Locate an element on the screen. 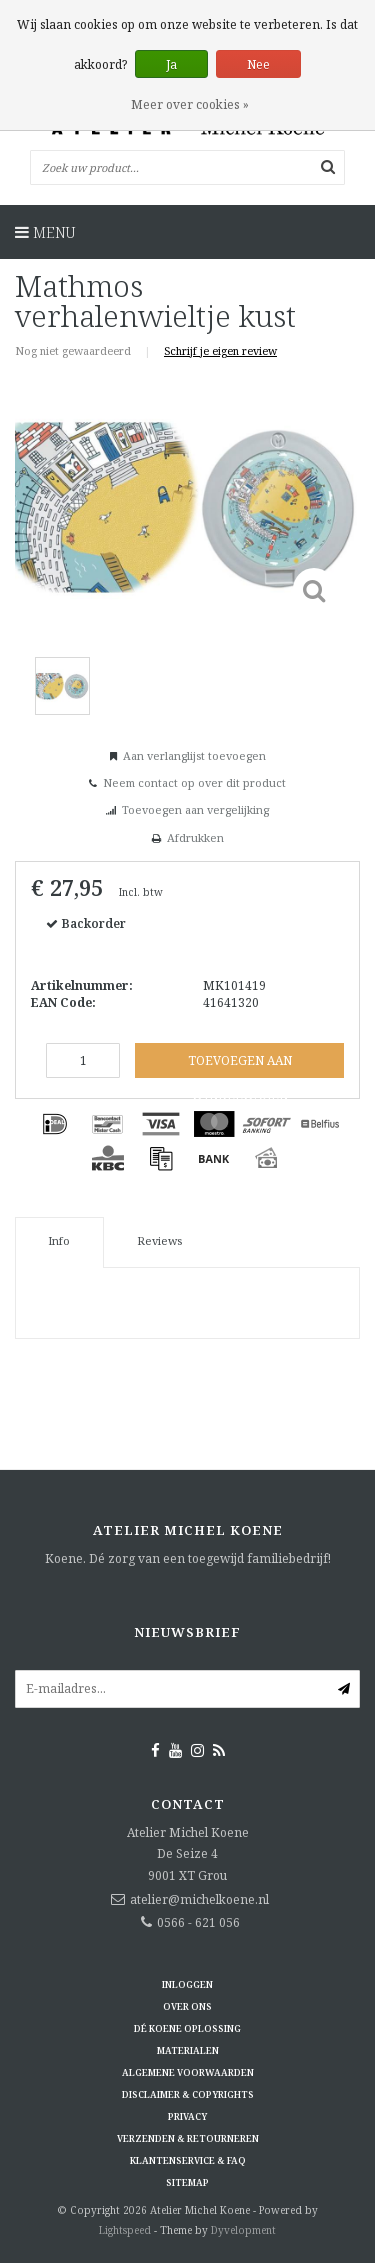 Image resolution: width=375 pixels, height=2263 pixels. Algemene voorwaarden is located at coordinates (188, 2072).